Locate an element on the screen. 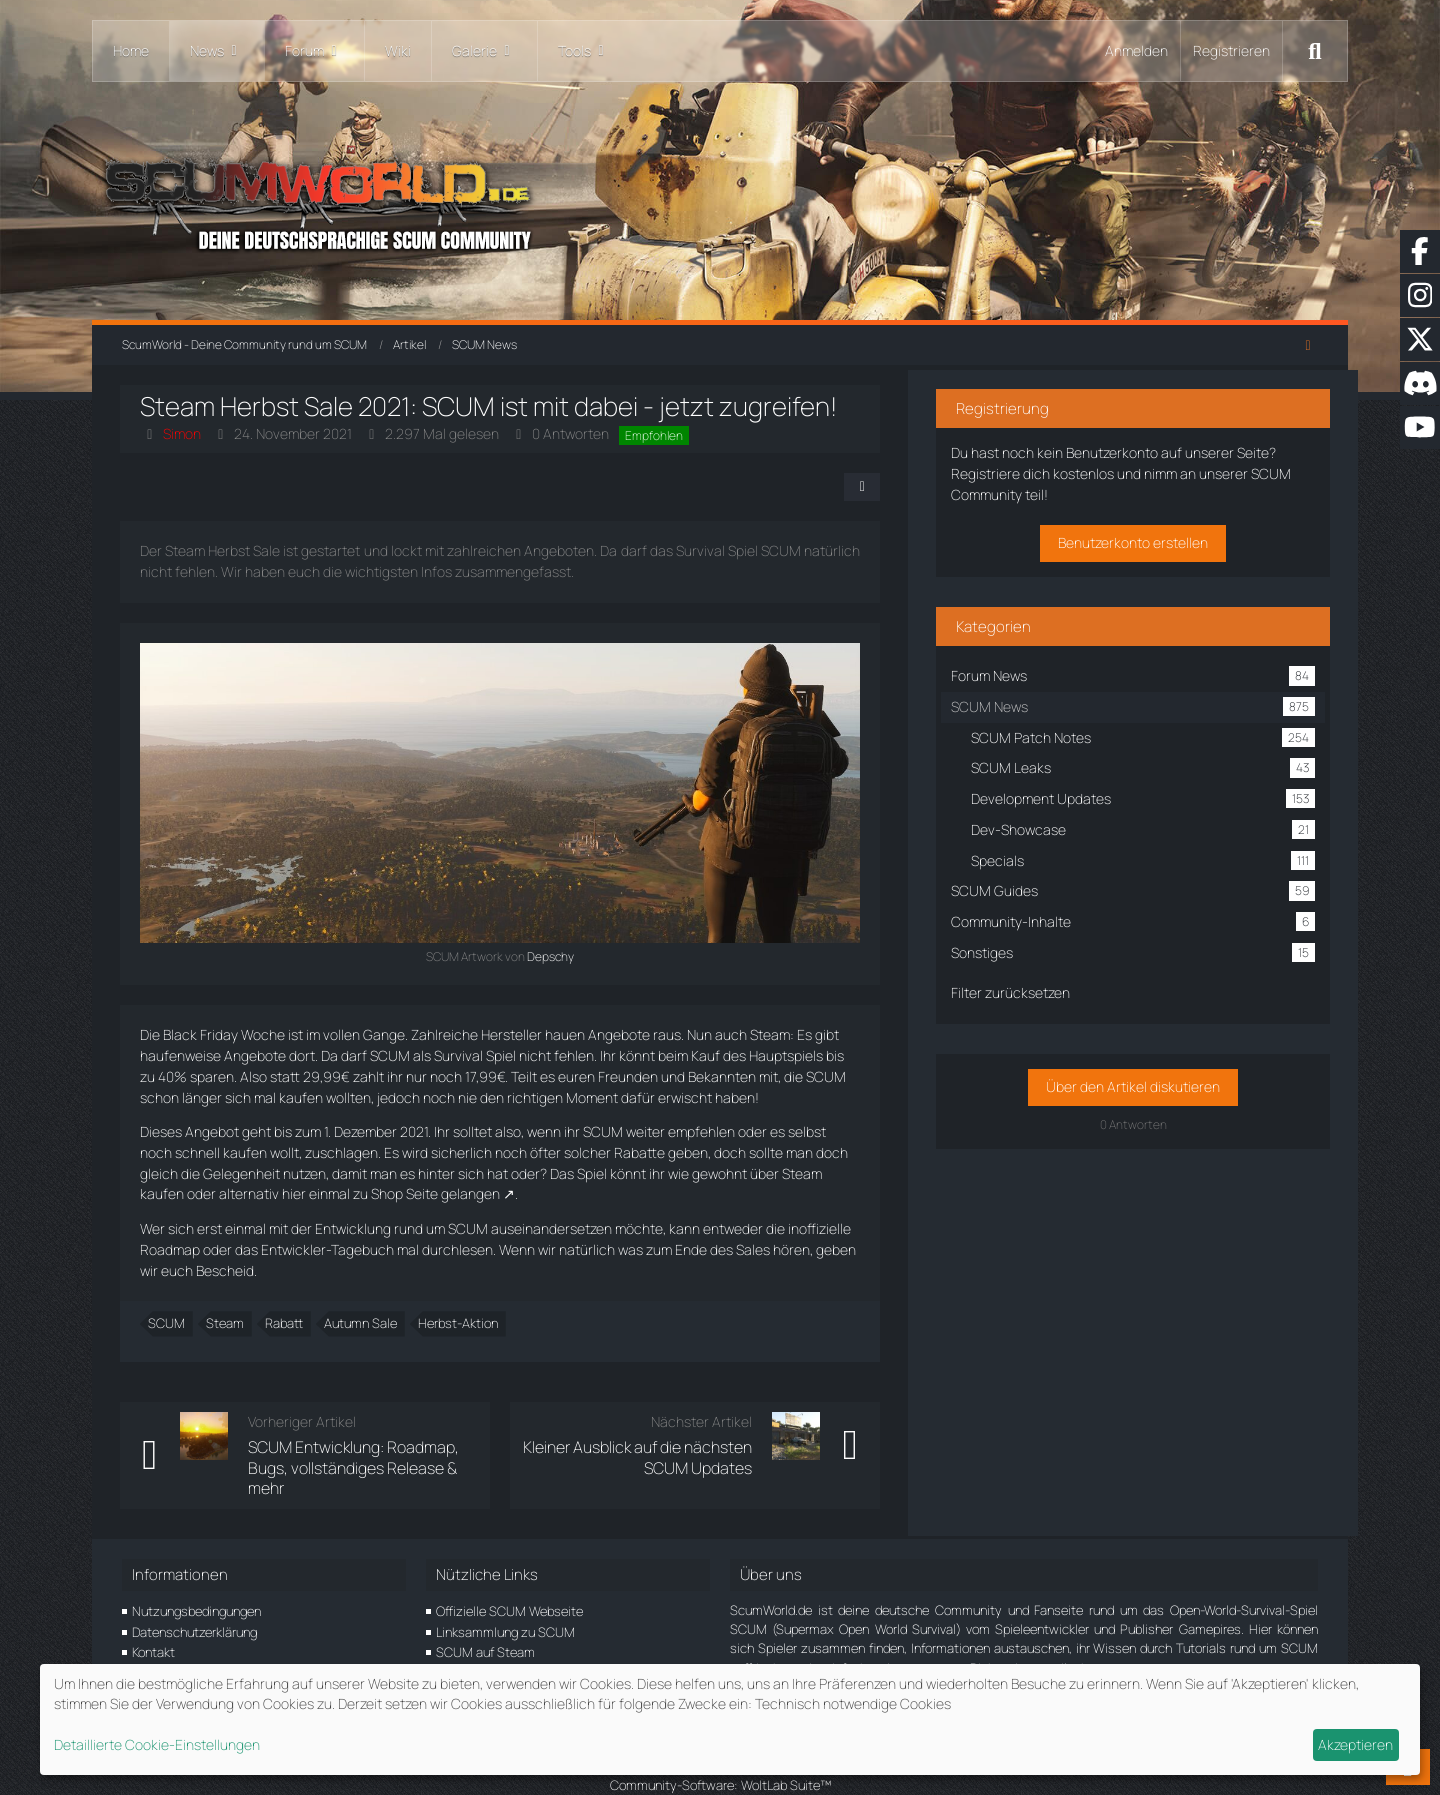 The image size is (1440, 1795). Akzeptieren is located at coordinates (1355, 1744).